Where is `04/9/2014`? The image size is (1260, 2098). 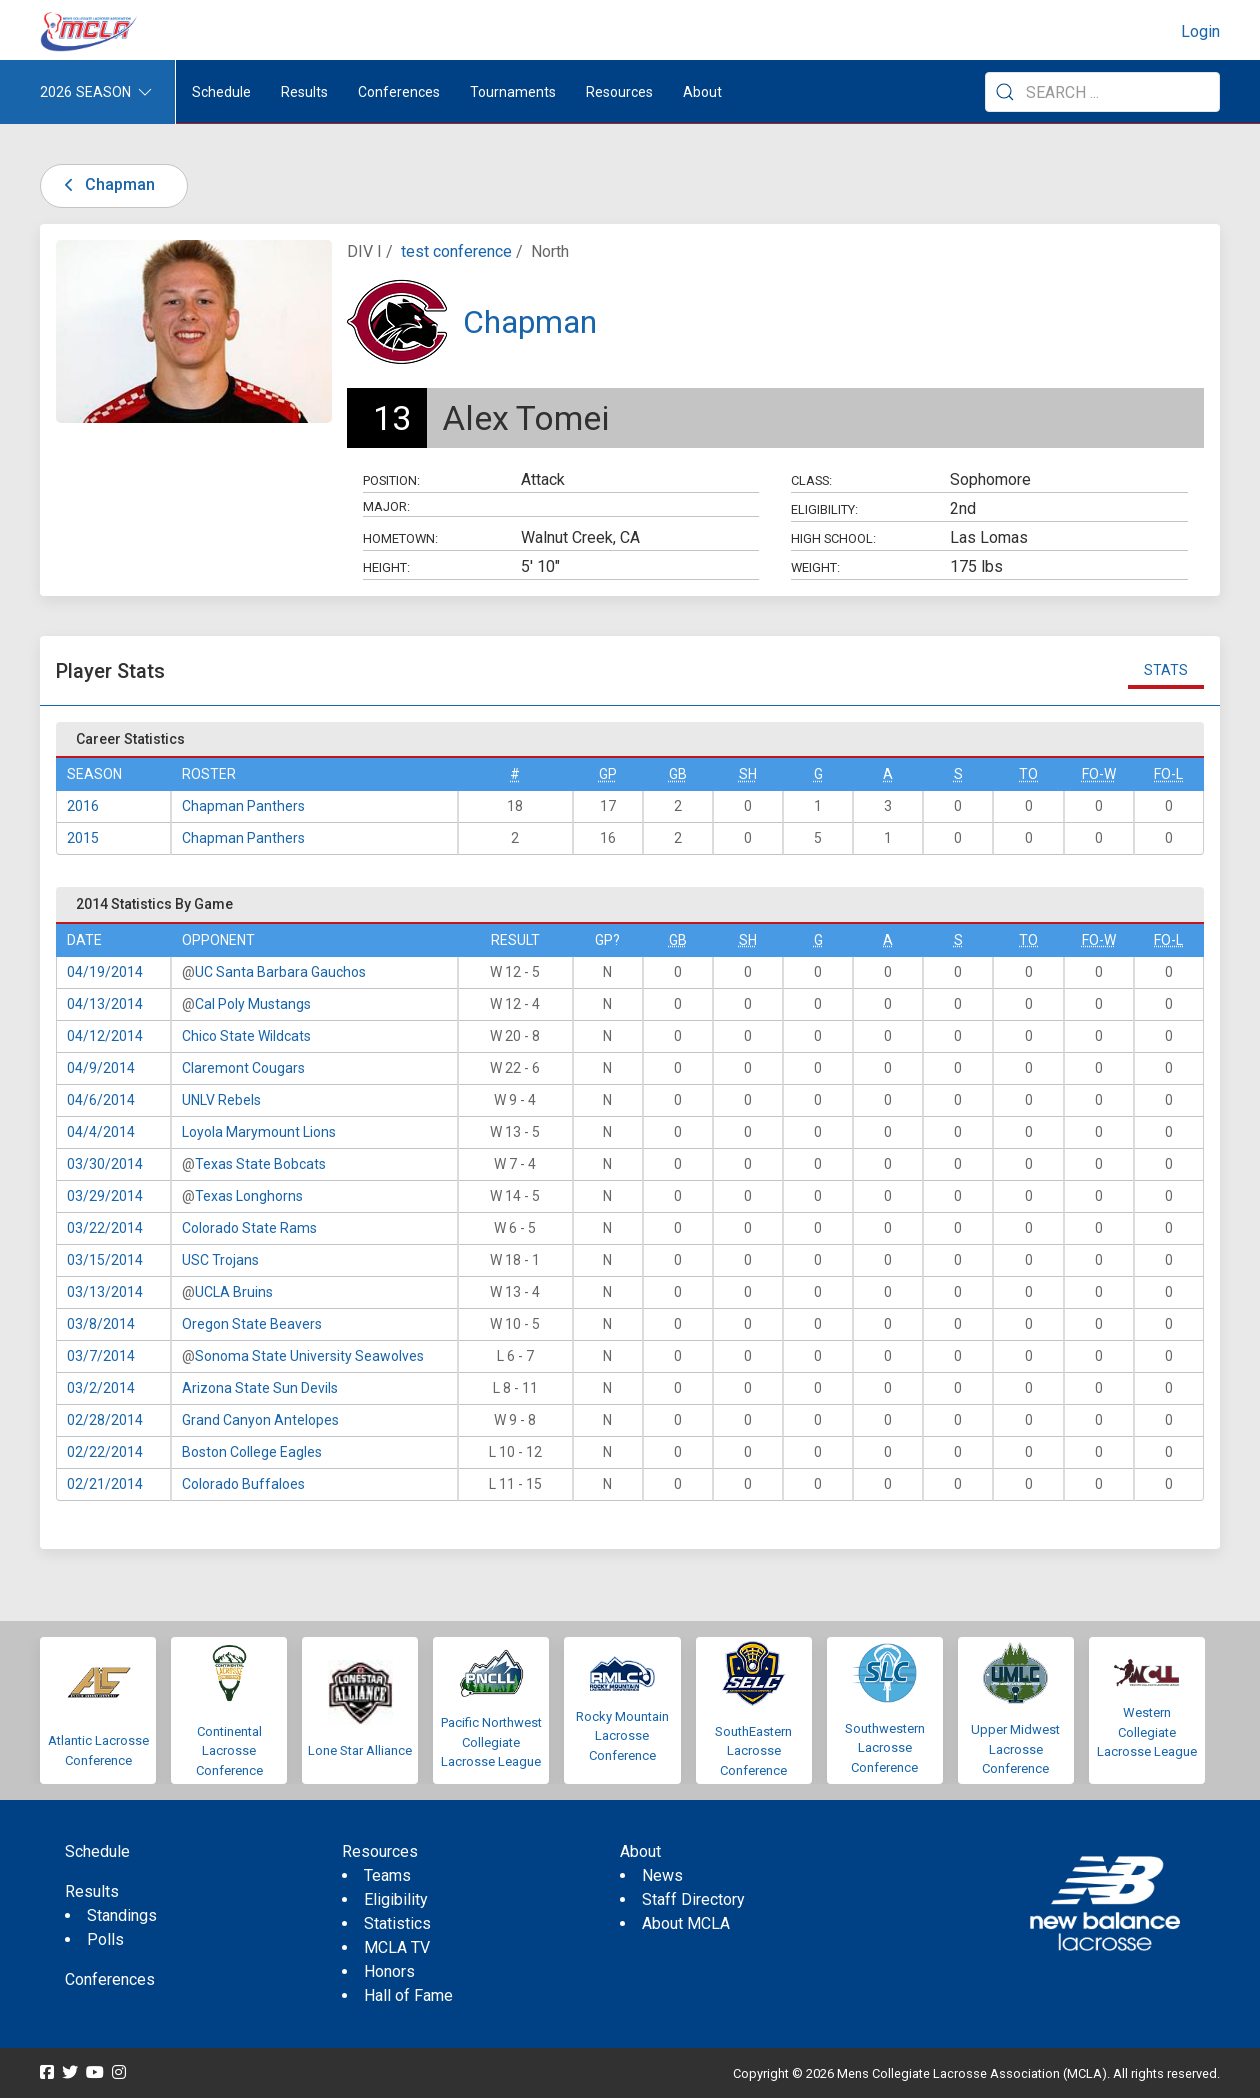
04/9/2014 is located at coordinates (101, 1068).